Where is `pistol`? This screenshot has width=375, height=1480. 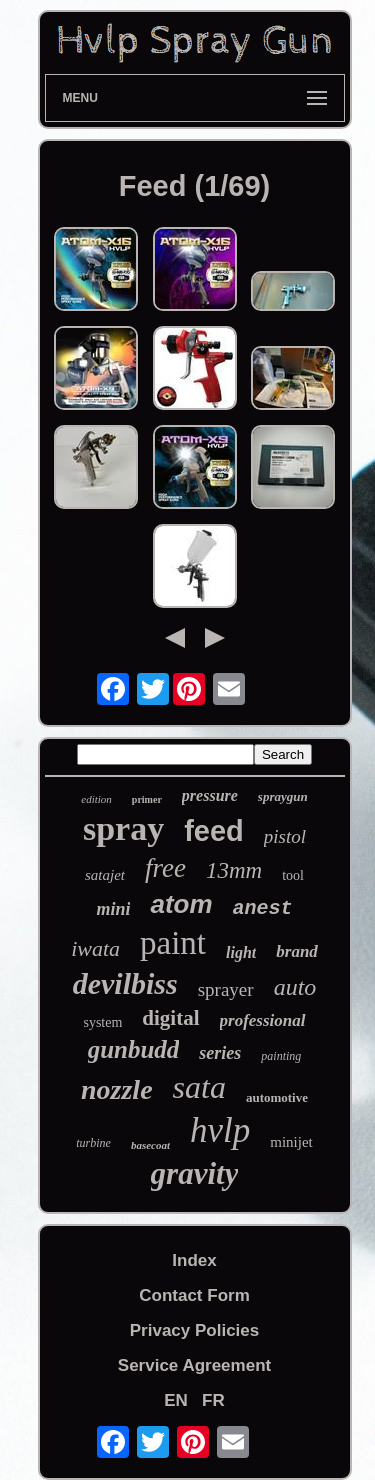
pistol is located at coordinates (285, 836).